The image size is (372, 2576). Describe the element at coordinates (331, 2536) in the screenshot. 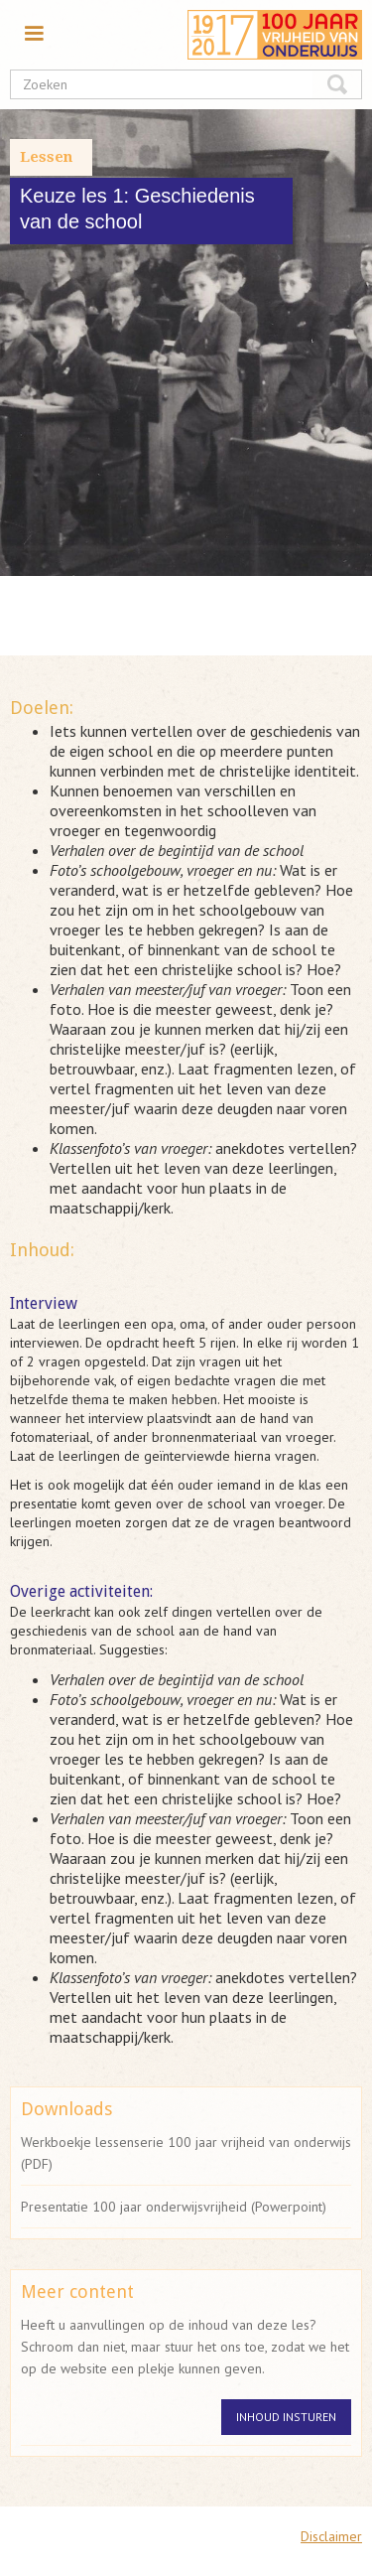

I see `Disclaimer` at that location.